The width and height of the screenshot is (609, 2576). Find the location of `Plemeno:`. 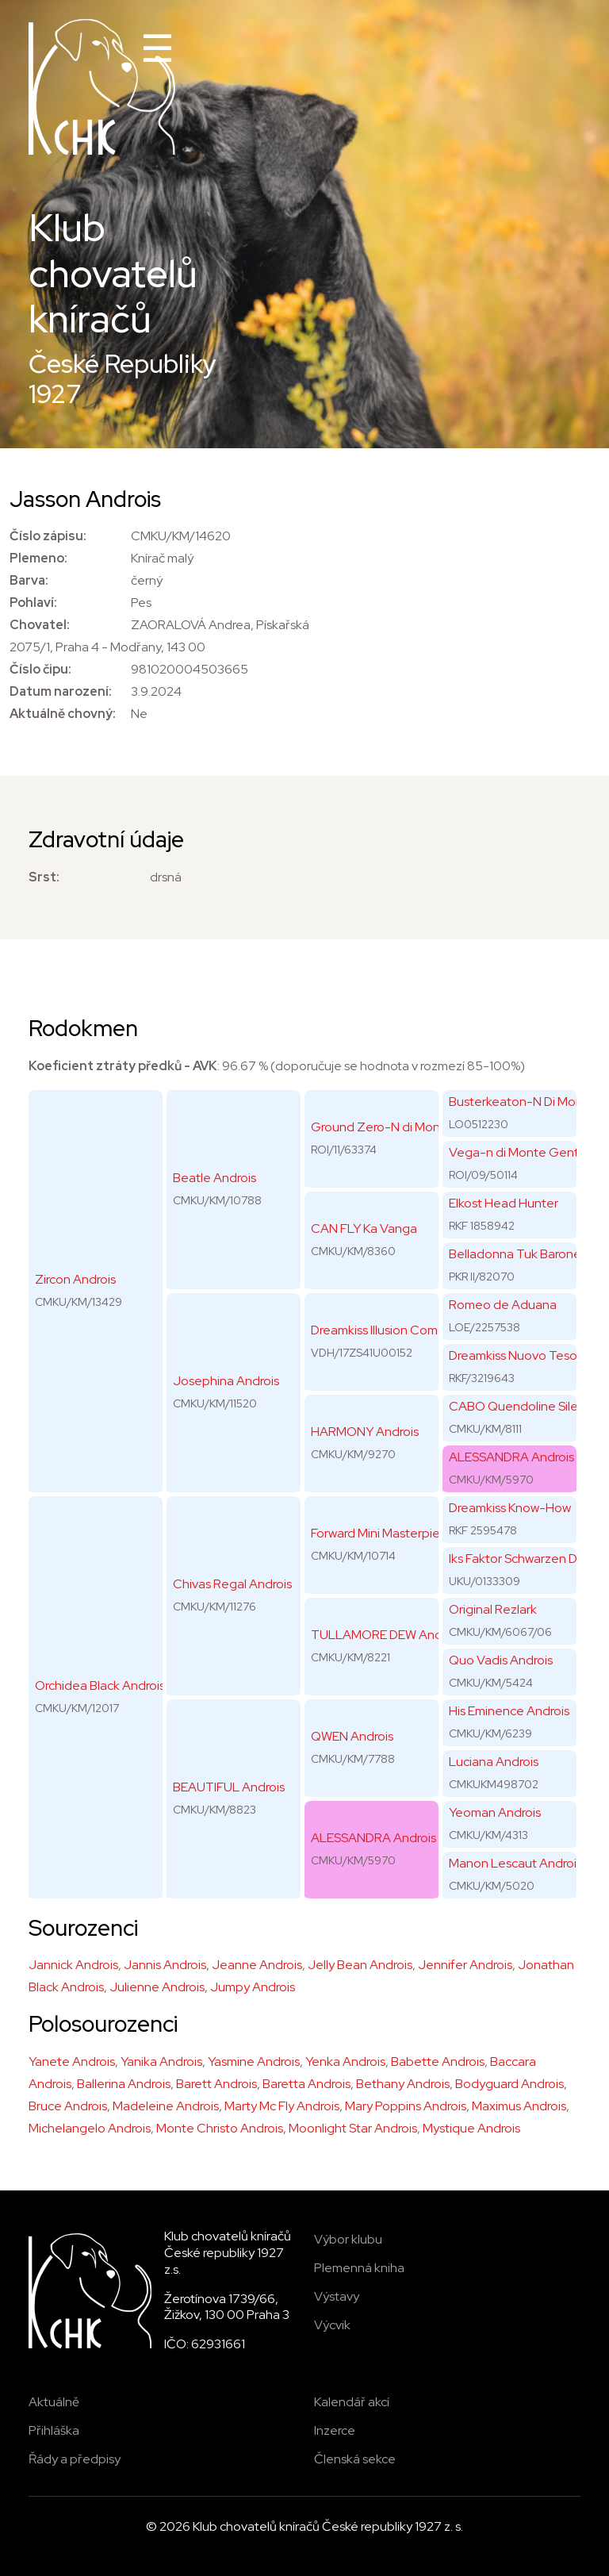

Plemeno: is located at coordinates (38, 558).